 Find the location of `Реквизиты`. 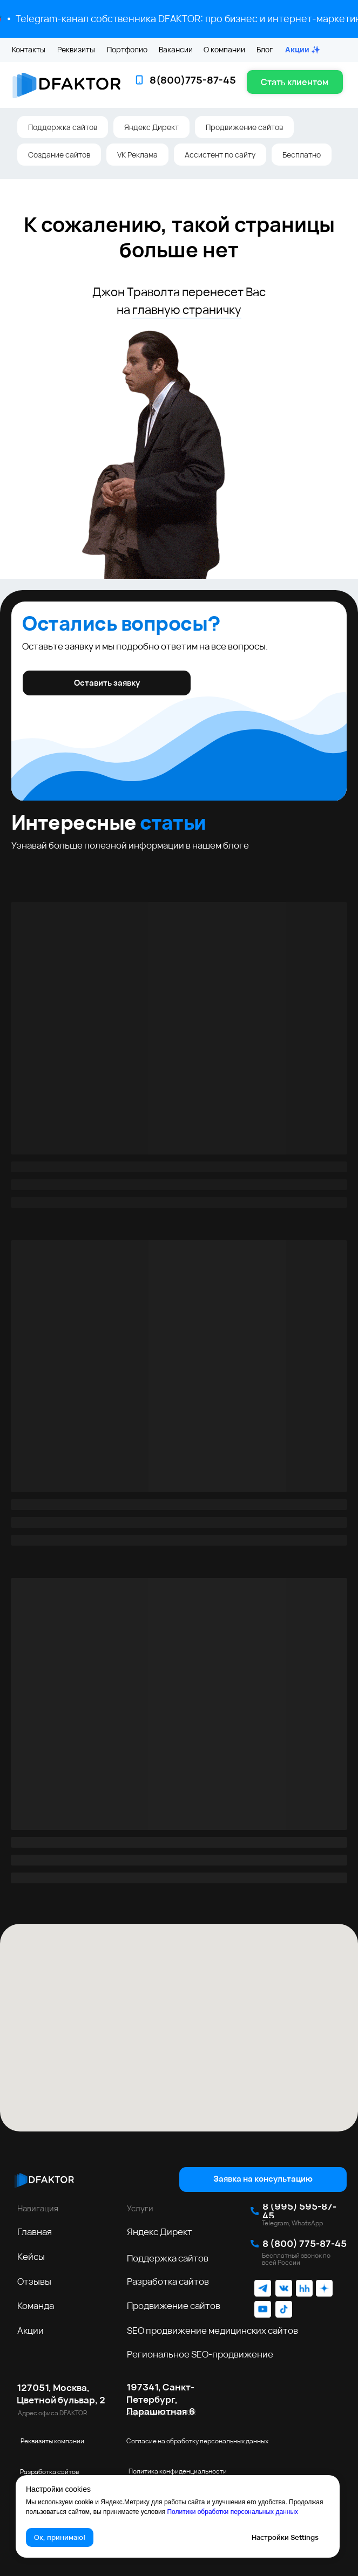

Реквизиты is located at coordinates (76, 49).